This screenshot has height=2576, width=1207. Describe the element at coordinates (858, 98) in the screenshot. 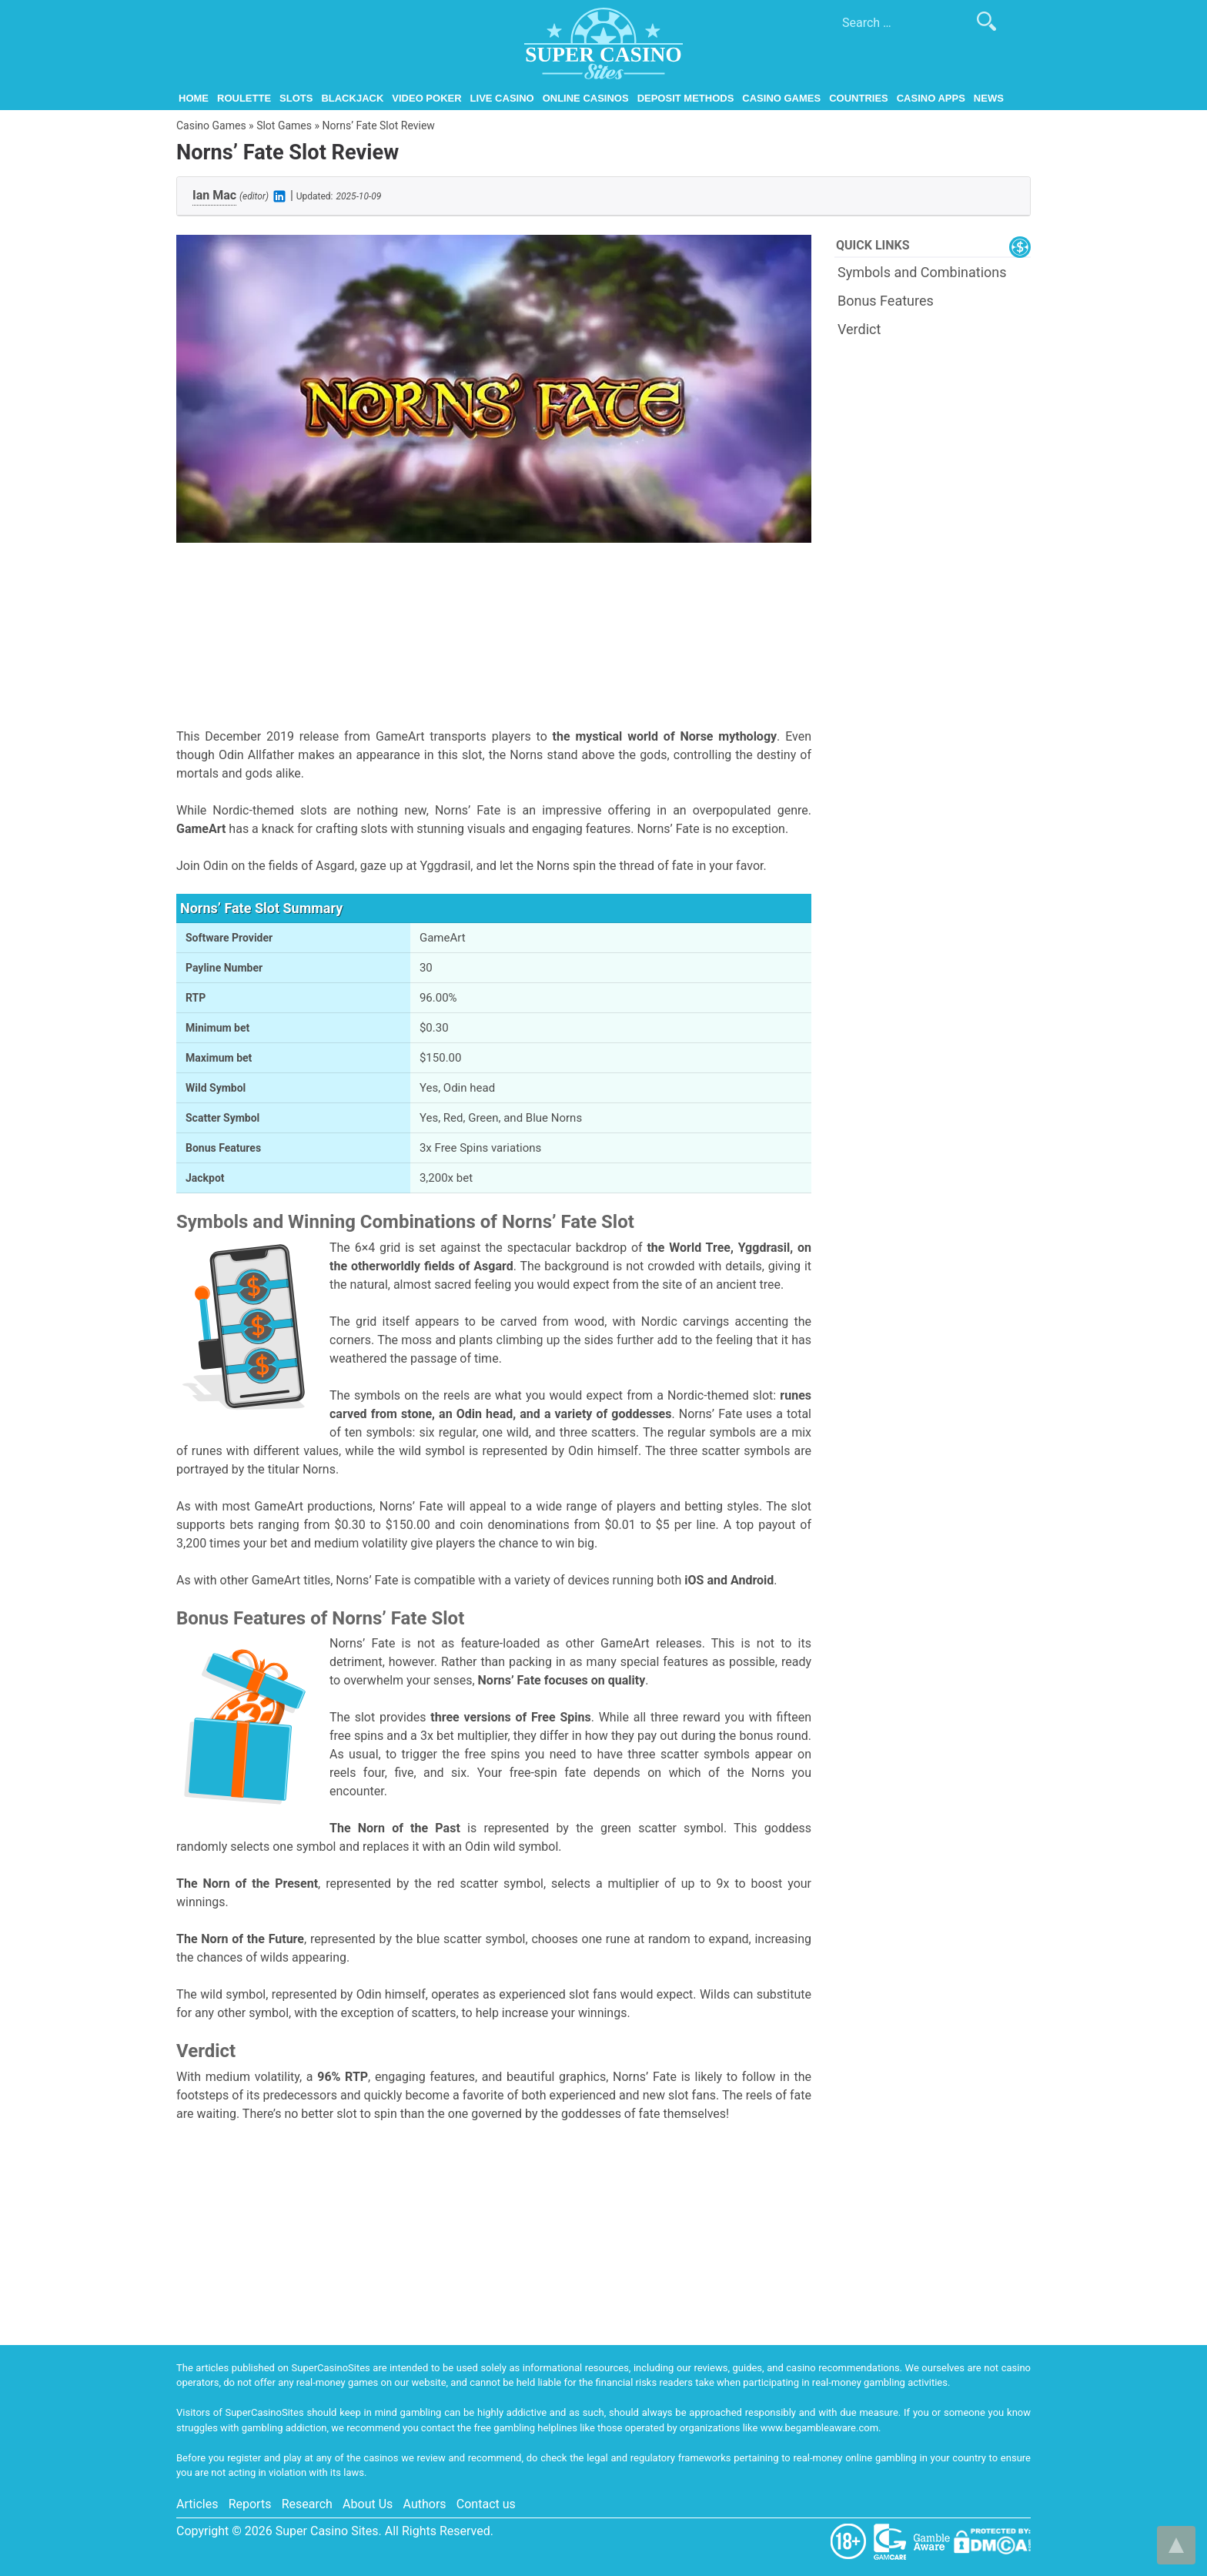

I see `Countries` at that location.